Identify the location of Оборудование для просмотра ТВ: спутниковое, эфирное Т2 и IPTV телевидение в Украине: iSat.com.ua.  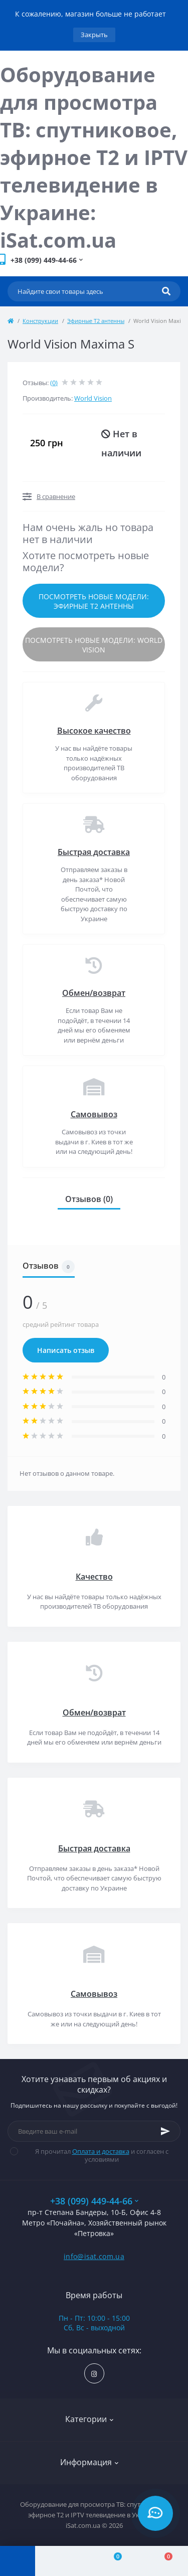
(93, 157).